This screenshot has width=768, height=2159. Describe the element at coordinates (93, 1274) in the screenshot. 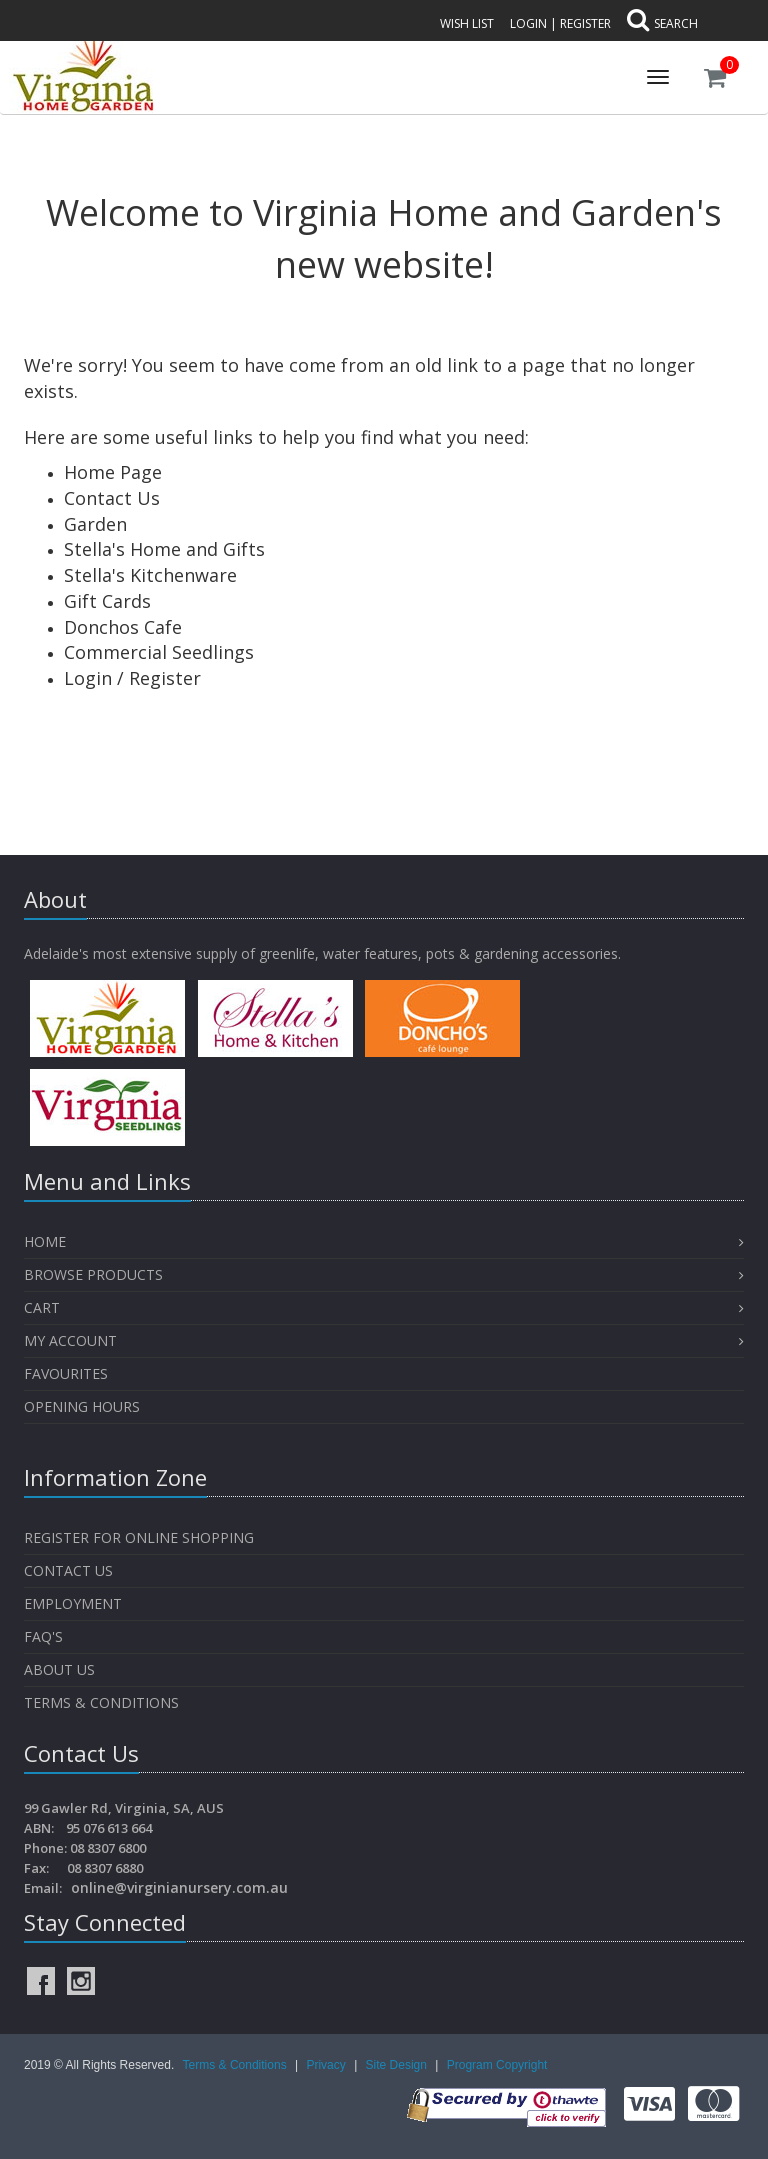

I see `Browse Products` at that location.